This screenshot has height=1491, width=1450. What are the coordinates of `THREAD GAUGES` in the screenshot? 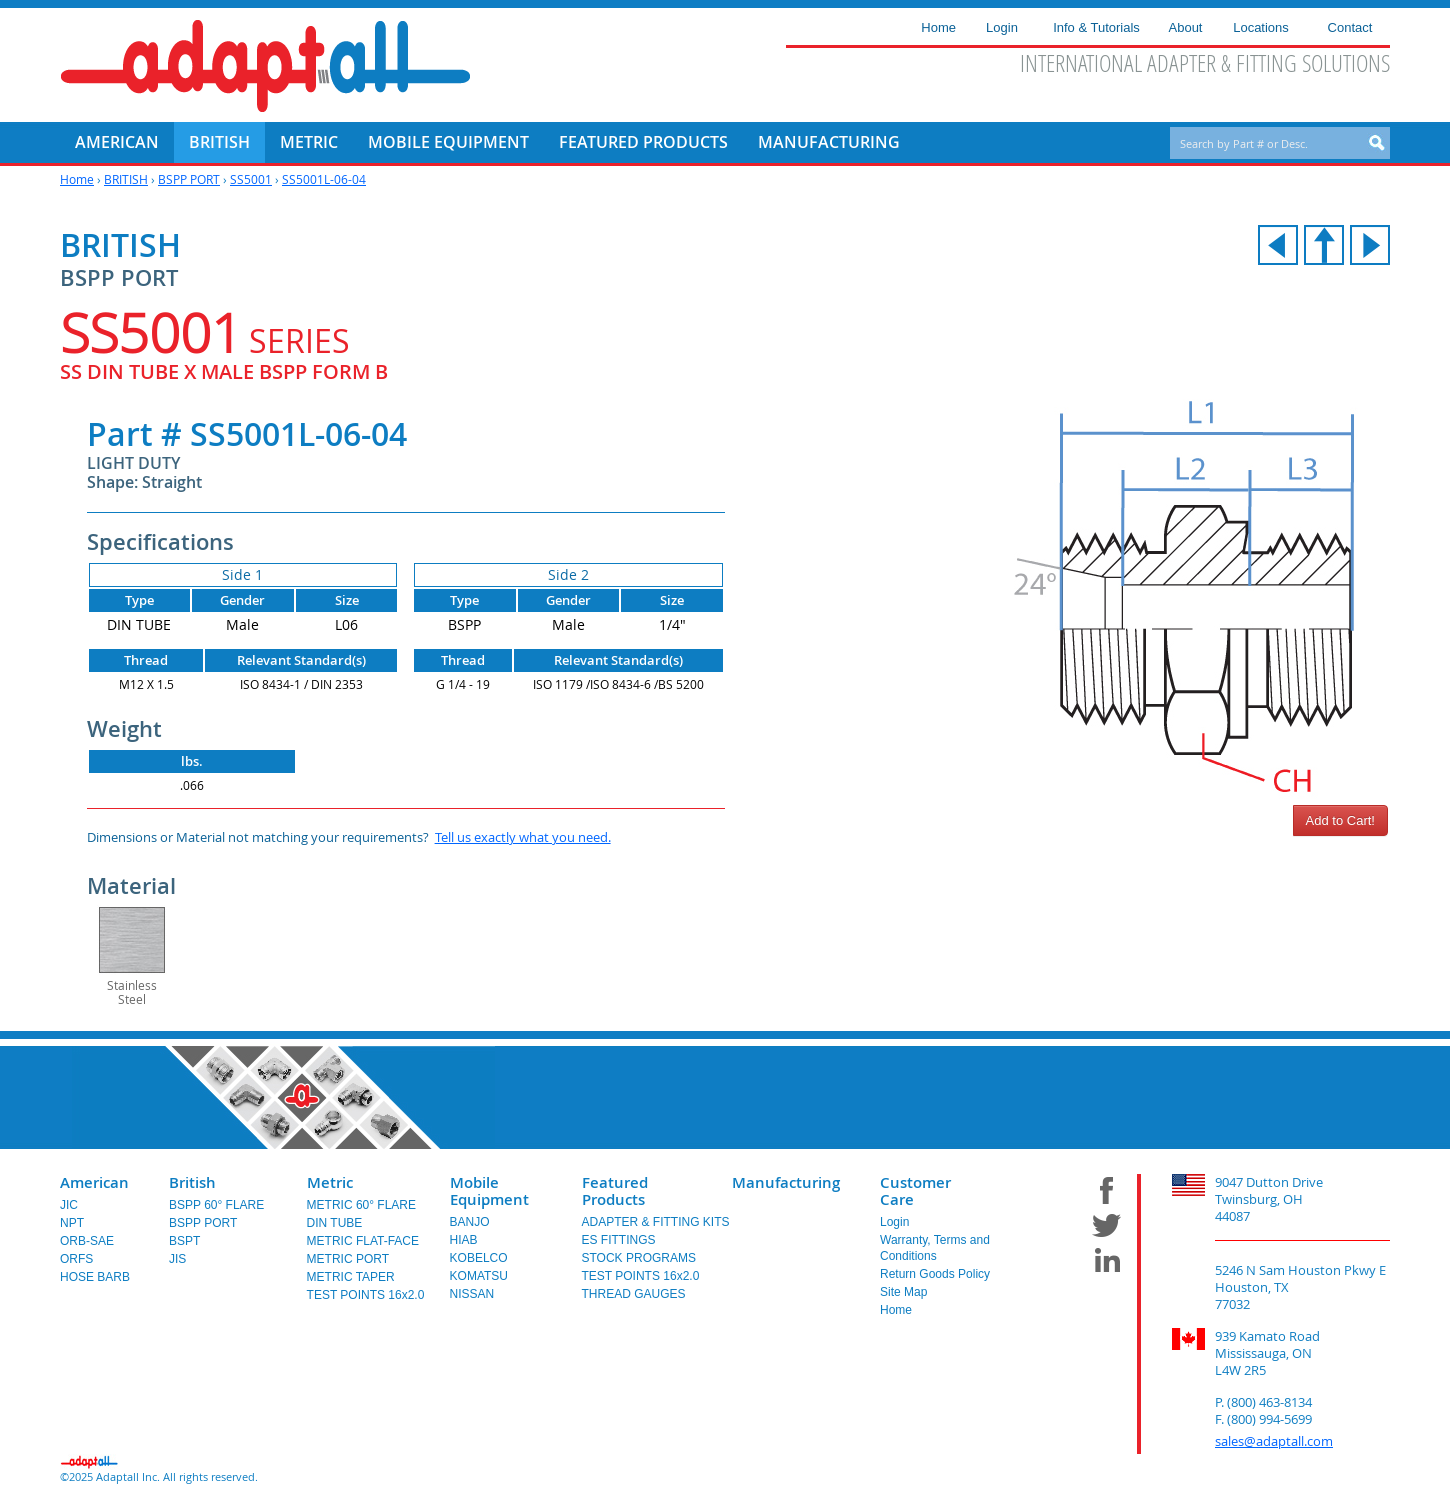 It's located at (634, 1294).